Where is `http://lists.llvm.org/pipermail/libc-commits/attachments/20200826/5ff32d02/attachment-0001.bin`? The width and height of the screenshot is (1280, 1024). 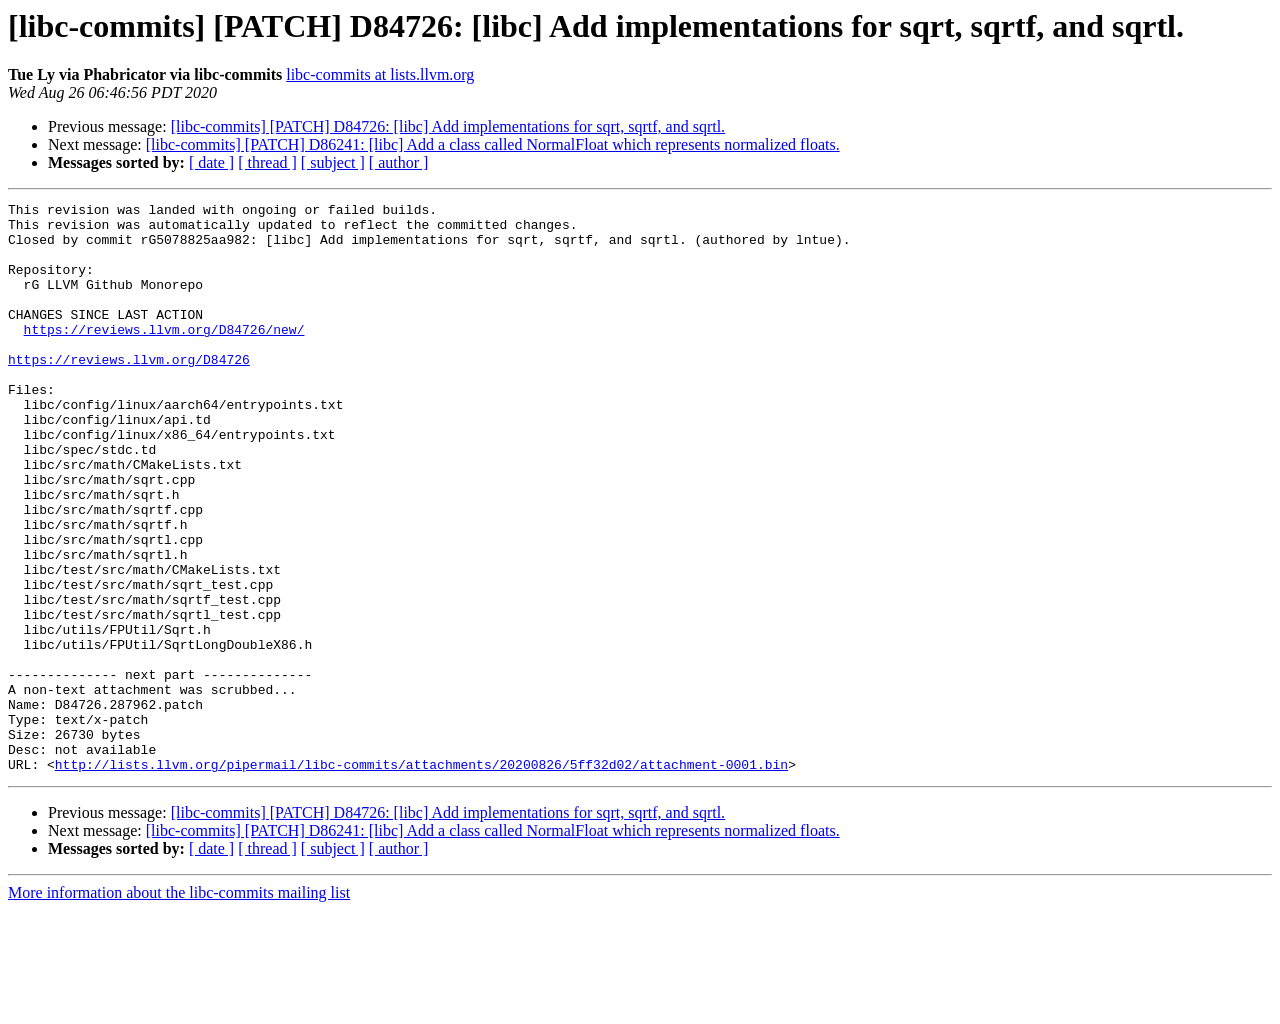
http://lists.llvm.org/pipermail/libc-commits/attachments/20200826/5ff32d02/attachment-0001.bin is located at coordinates (421, 878).